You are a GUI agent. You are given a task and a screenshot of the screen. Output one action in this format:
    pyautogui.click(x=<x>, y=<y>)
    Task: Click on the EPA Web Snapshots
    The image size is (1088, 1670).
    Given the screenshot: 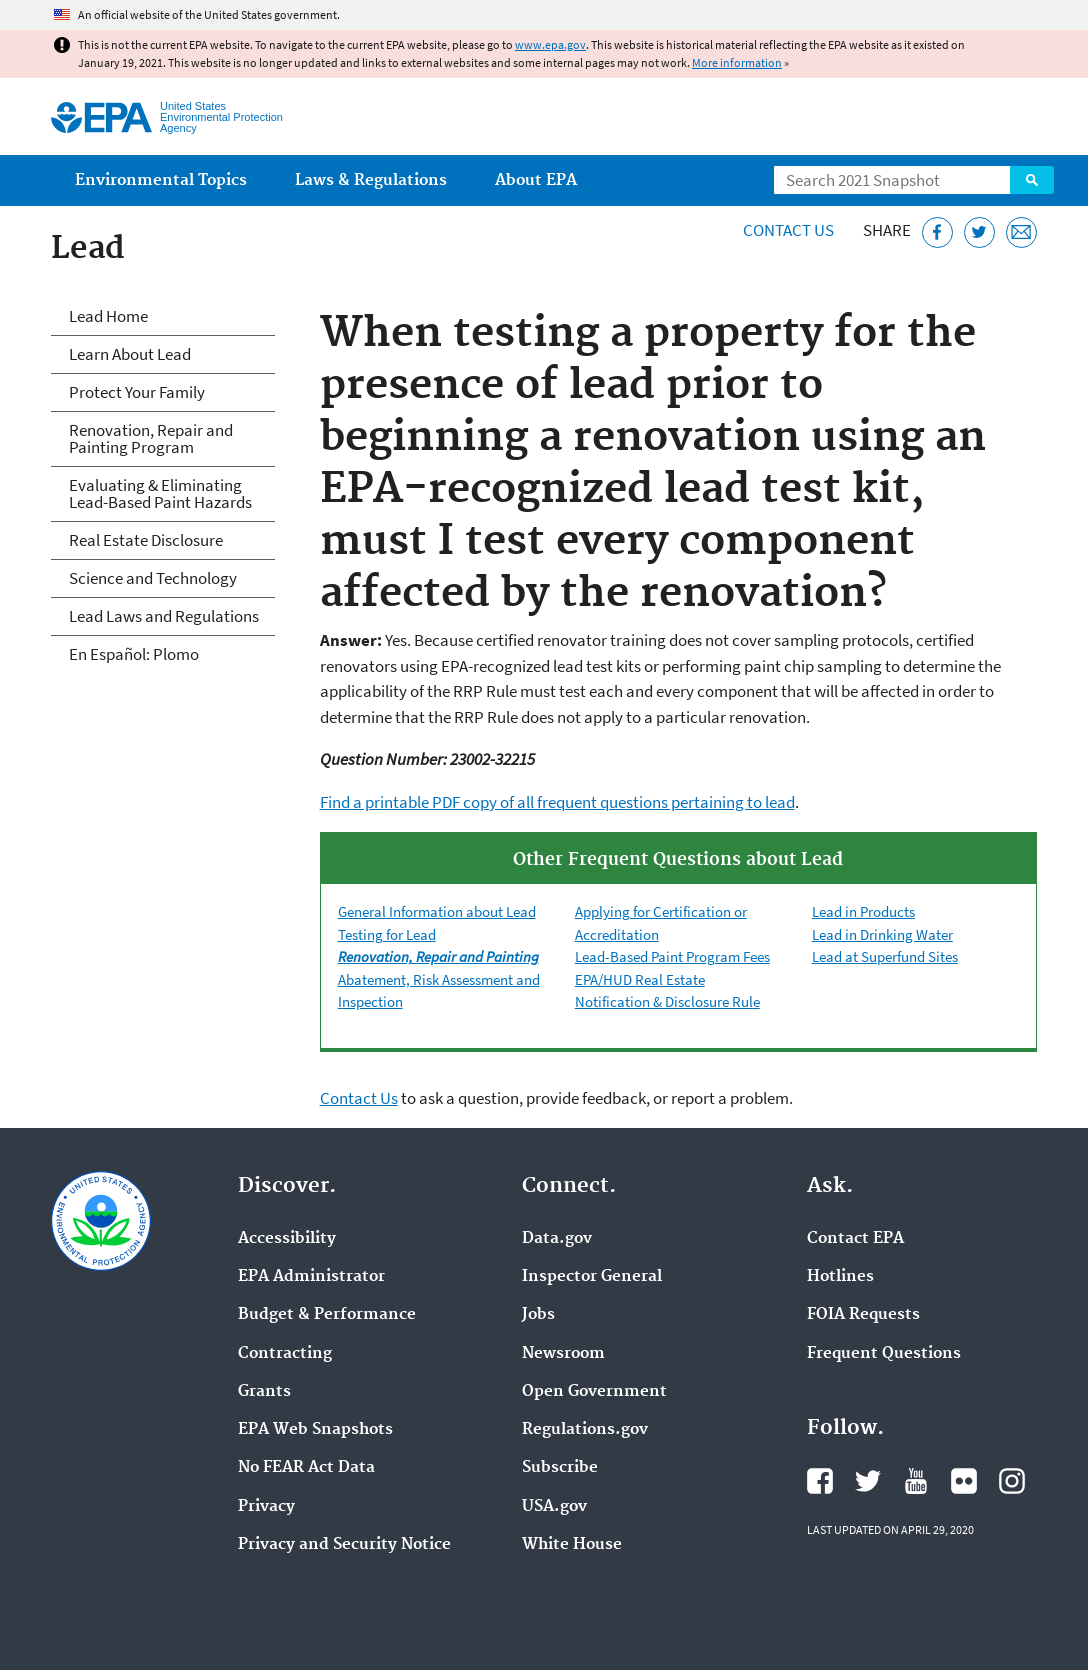 What is the action you would take?
    pyautogui.click(x=315, y=1430)
    